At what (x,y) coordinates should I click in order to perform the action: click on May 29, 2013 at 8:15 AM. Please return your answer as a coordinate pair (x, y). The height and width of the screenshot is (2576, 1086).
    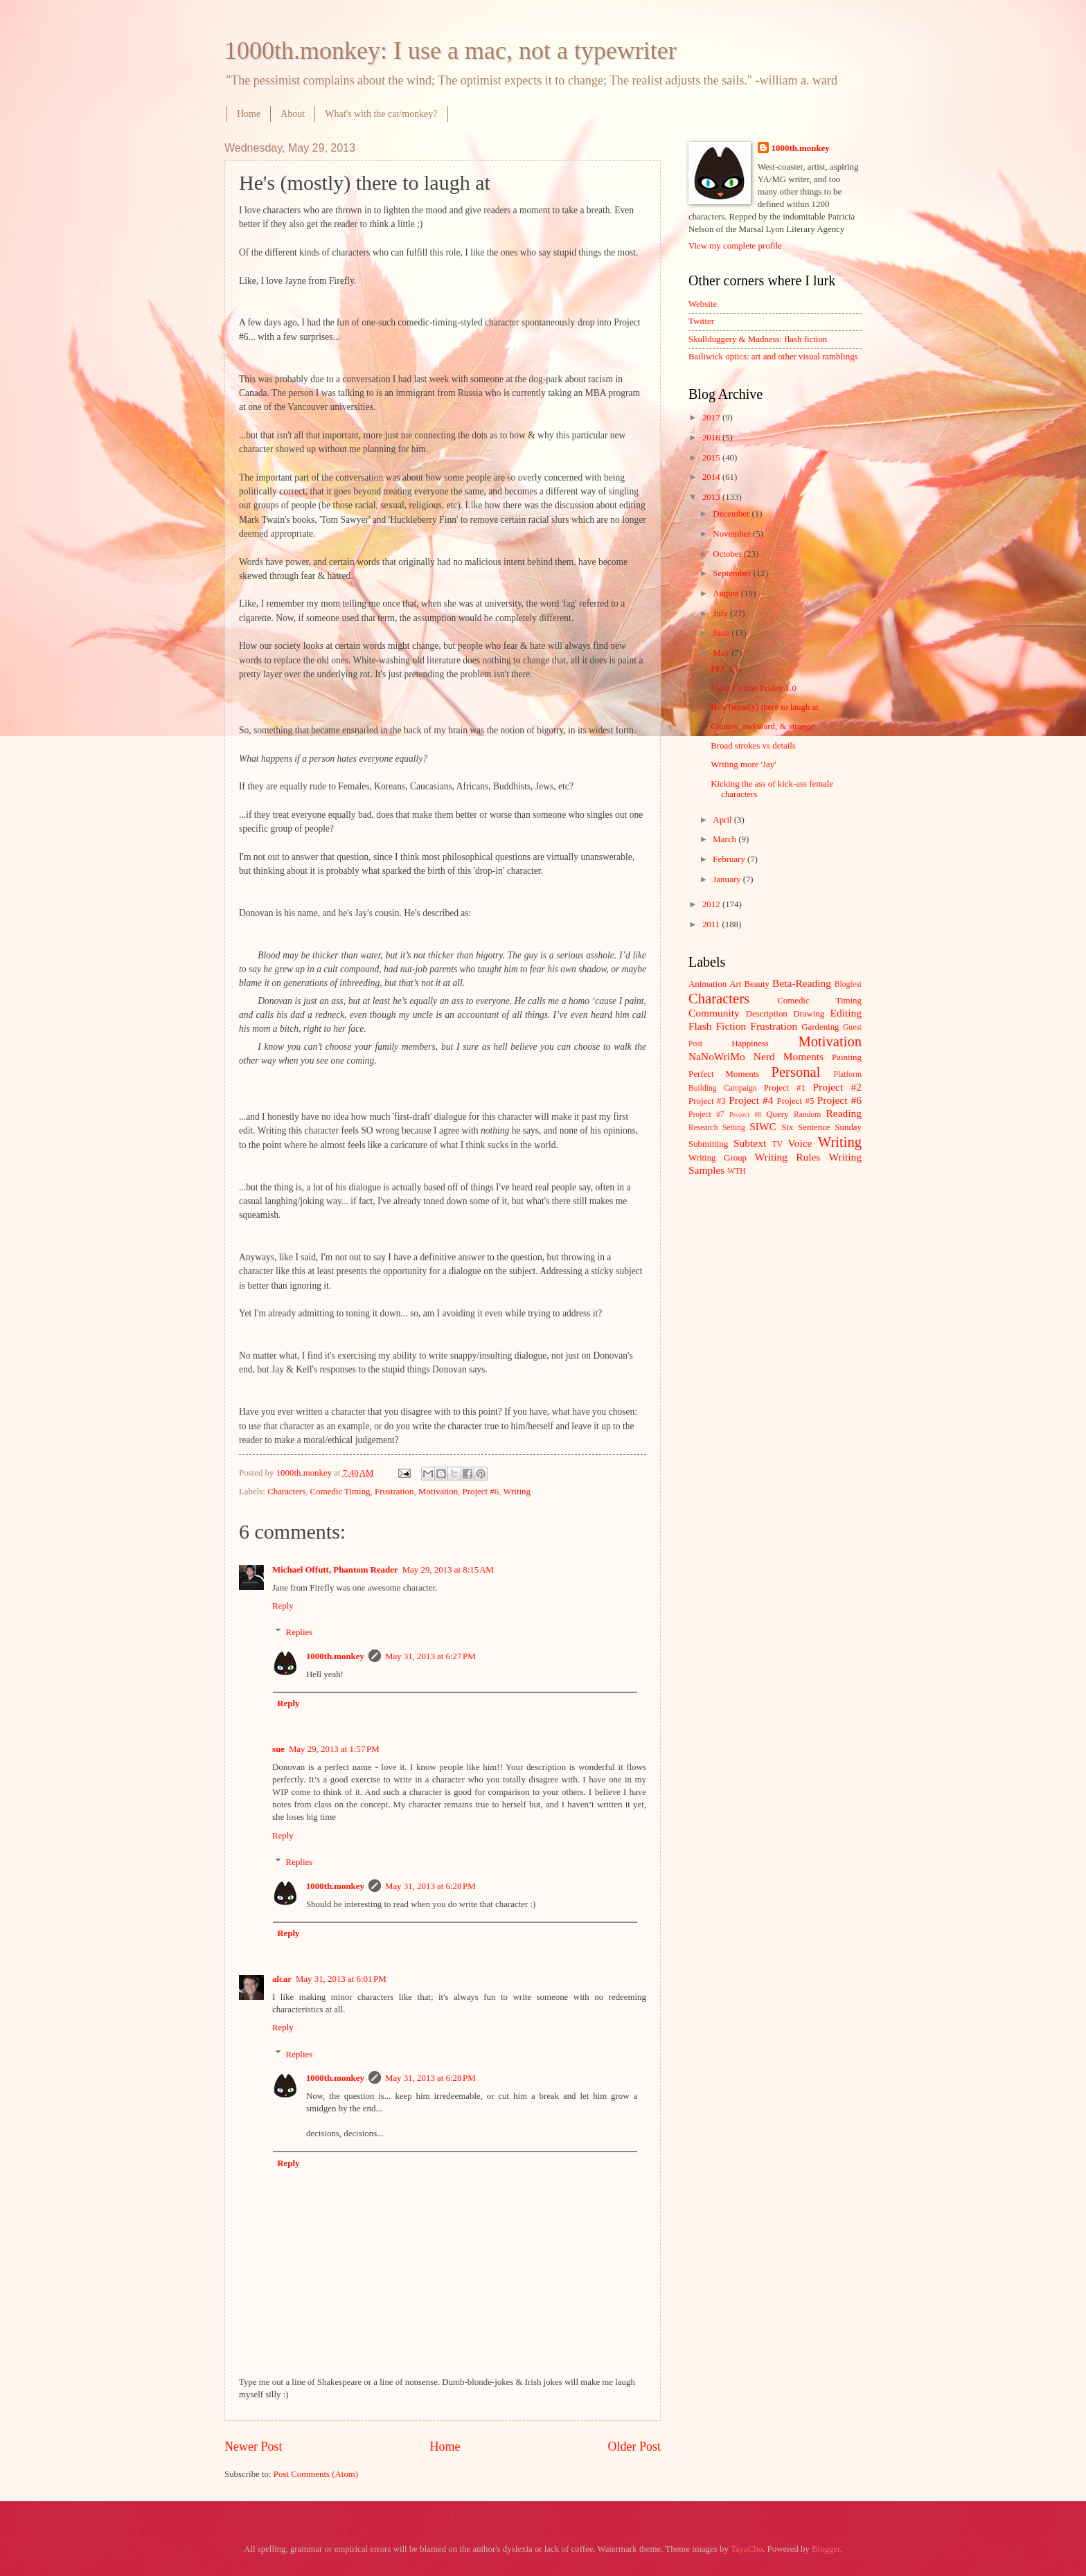
    Looking at the image, I should click on (448, 1570).